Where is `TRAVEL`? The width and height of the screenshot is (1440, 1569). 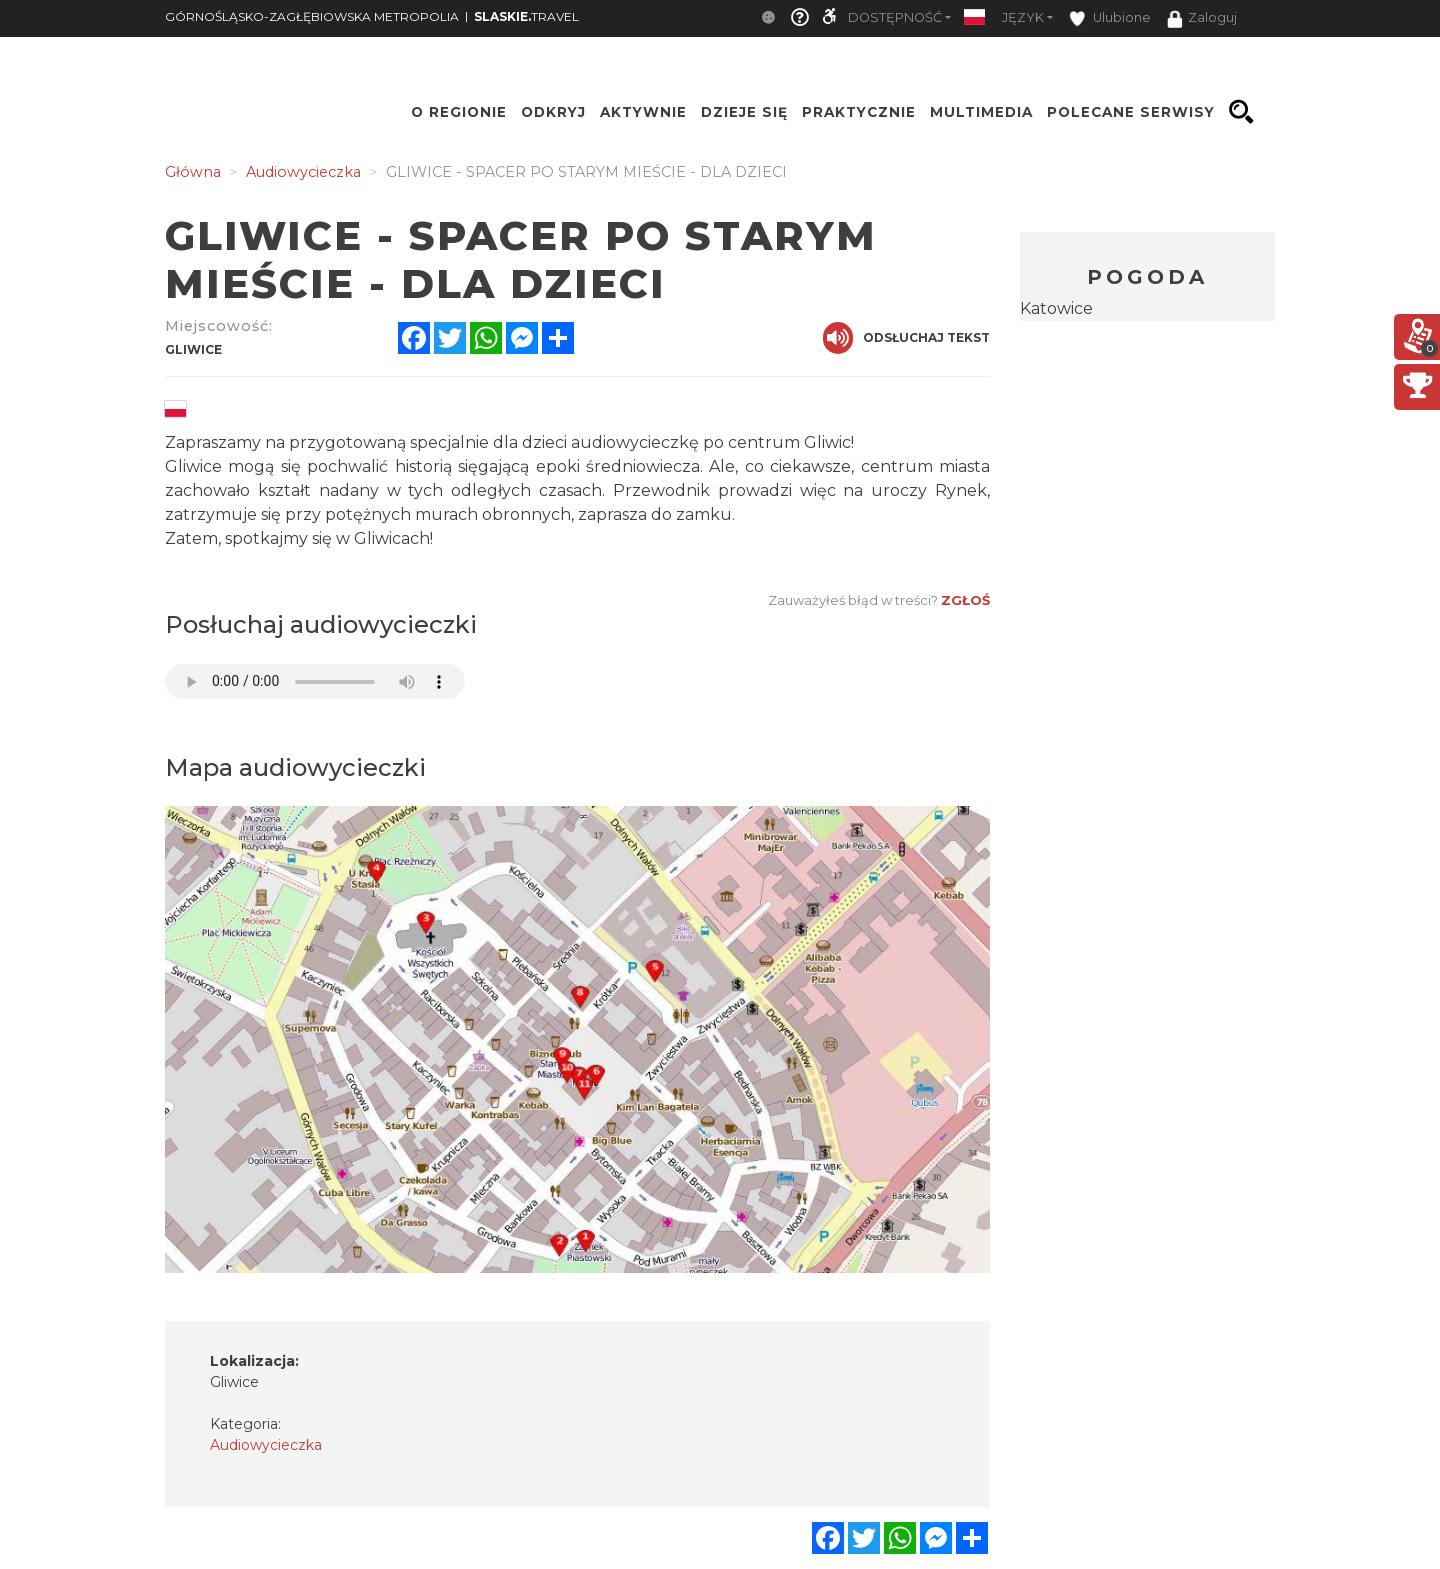
TRAVEL is located at coordinates (526, 16).